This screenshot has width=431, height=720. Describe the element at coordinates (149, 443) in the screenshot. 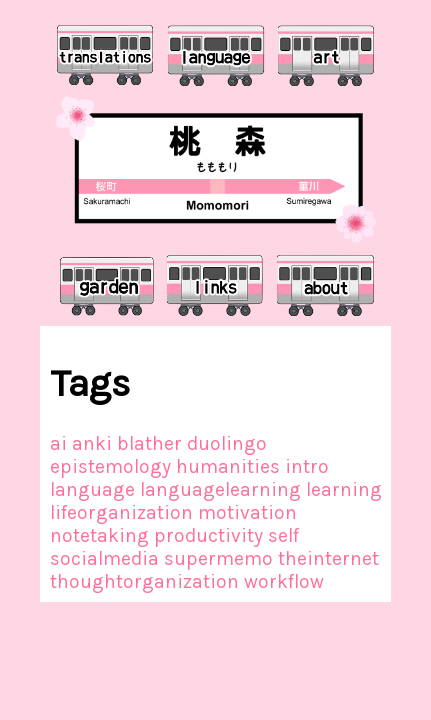

I see `blather` at that location.